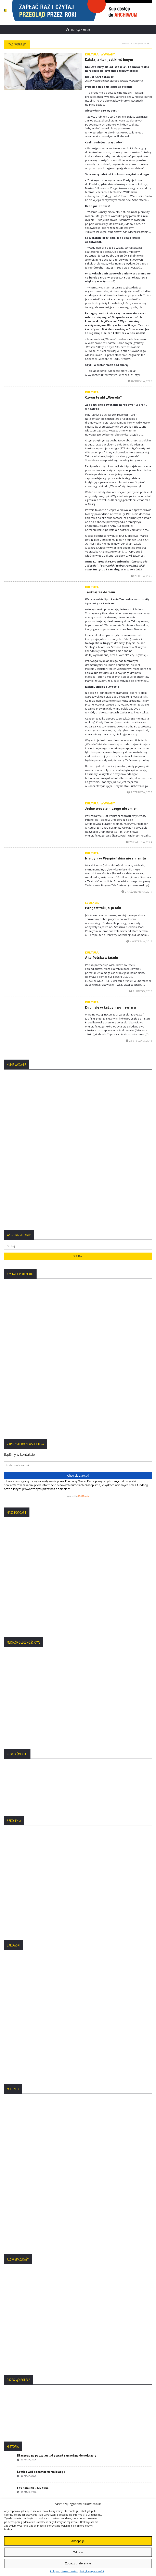 Image resolution: width=156 pixels, height=2576 pixels. What do you see at coordinates (103, 905) in the screenshot?
I see `Pon jest taki, a ja taki` at bounding box center [103, 905].